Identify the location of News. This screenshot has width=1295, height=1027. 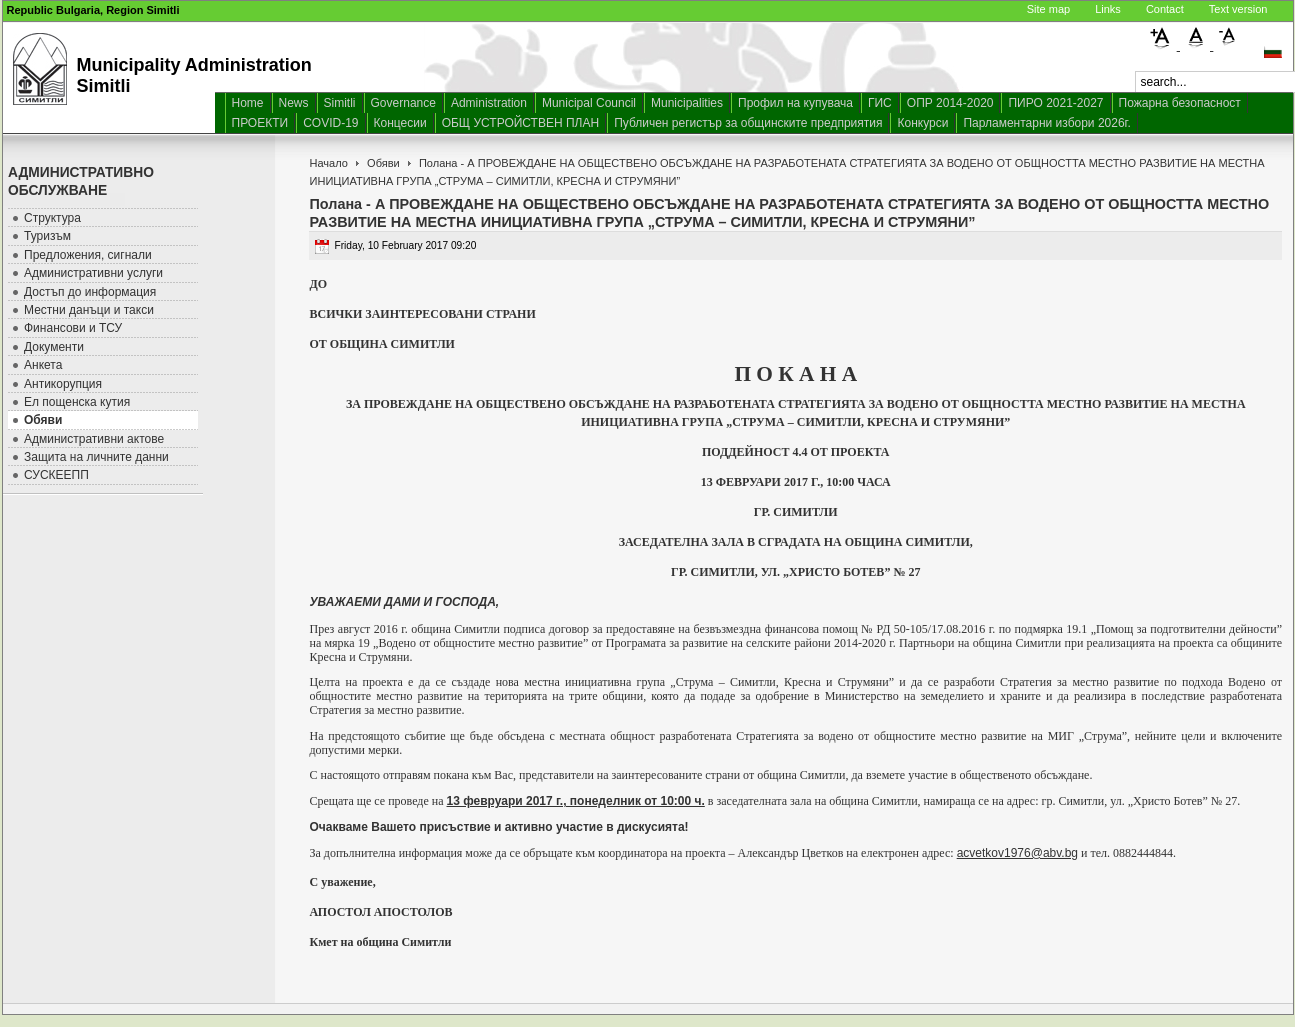
(294, 103).